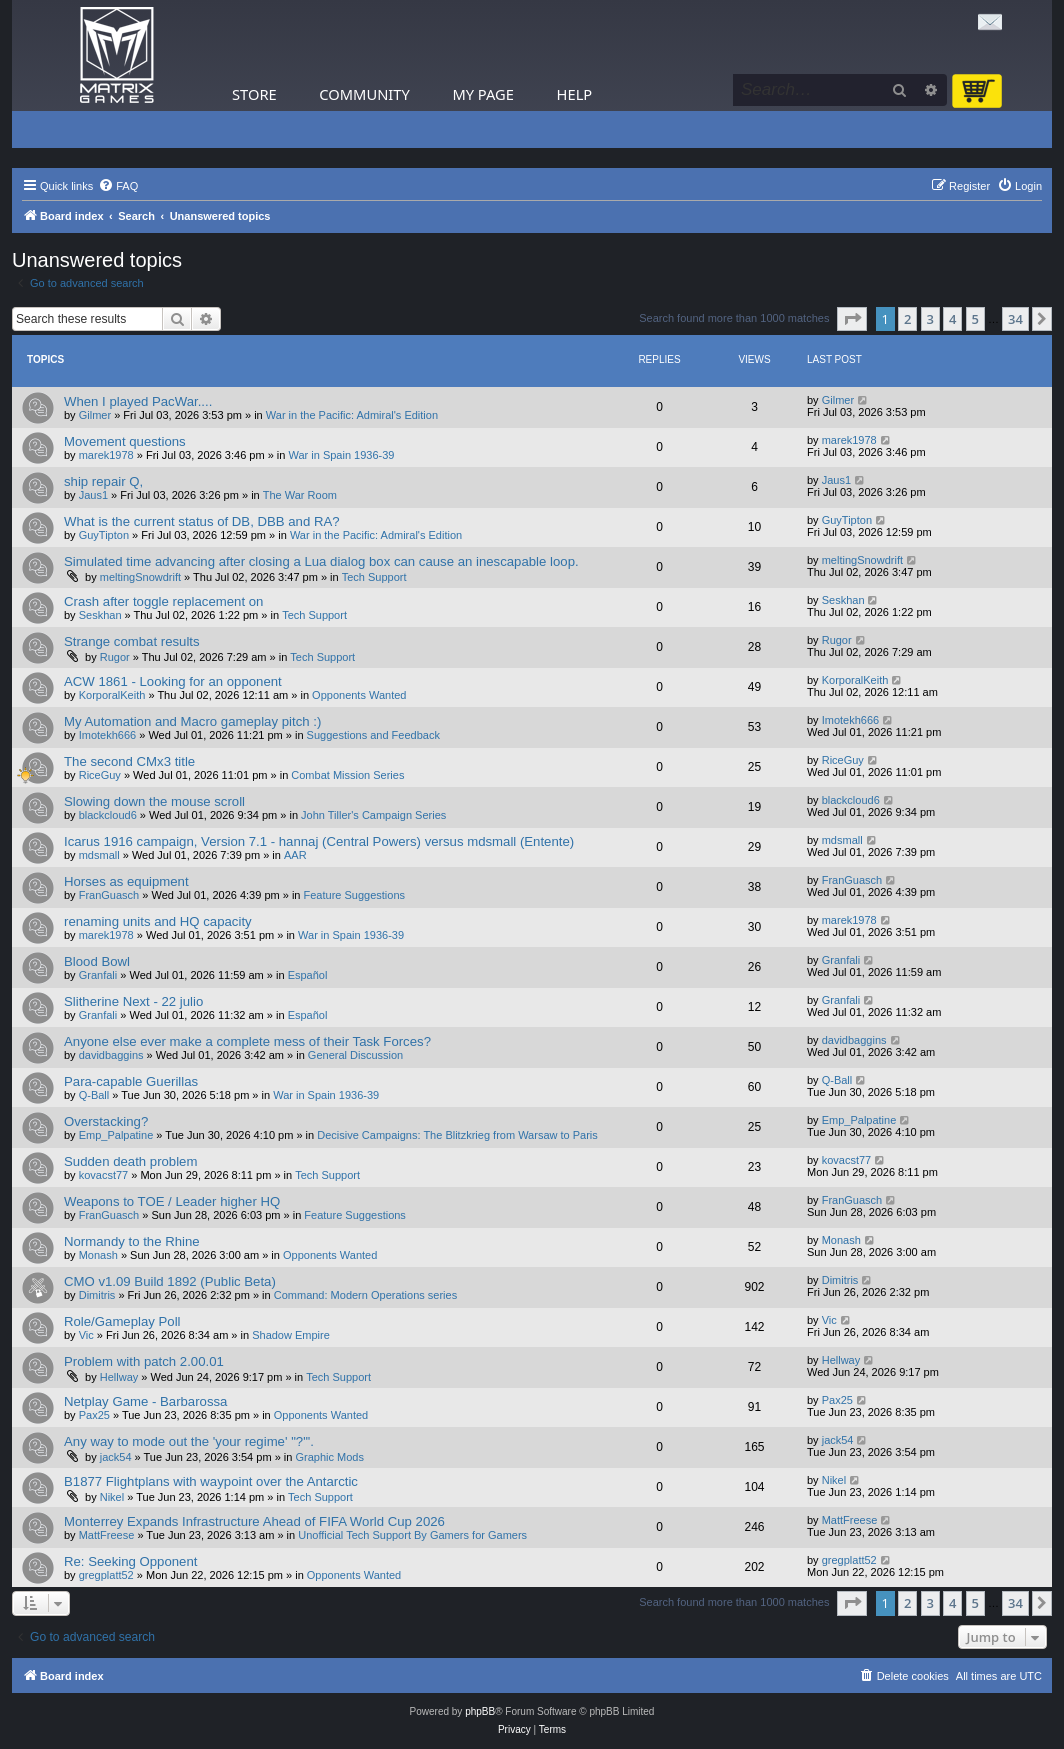  Describe the element at coordinates (95, 415) in the screenshot. I see `Gilmer` at that location.